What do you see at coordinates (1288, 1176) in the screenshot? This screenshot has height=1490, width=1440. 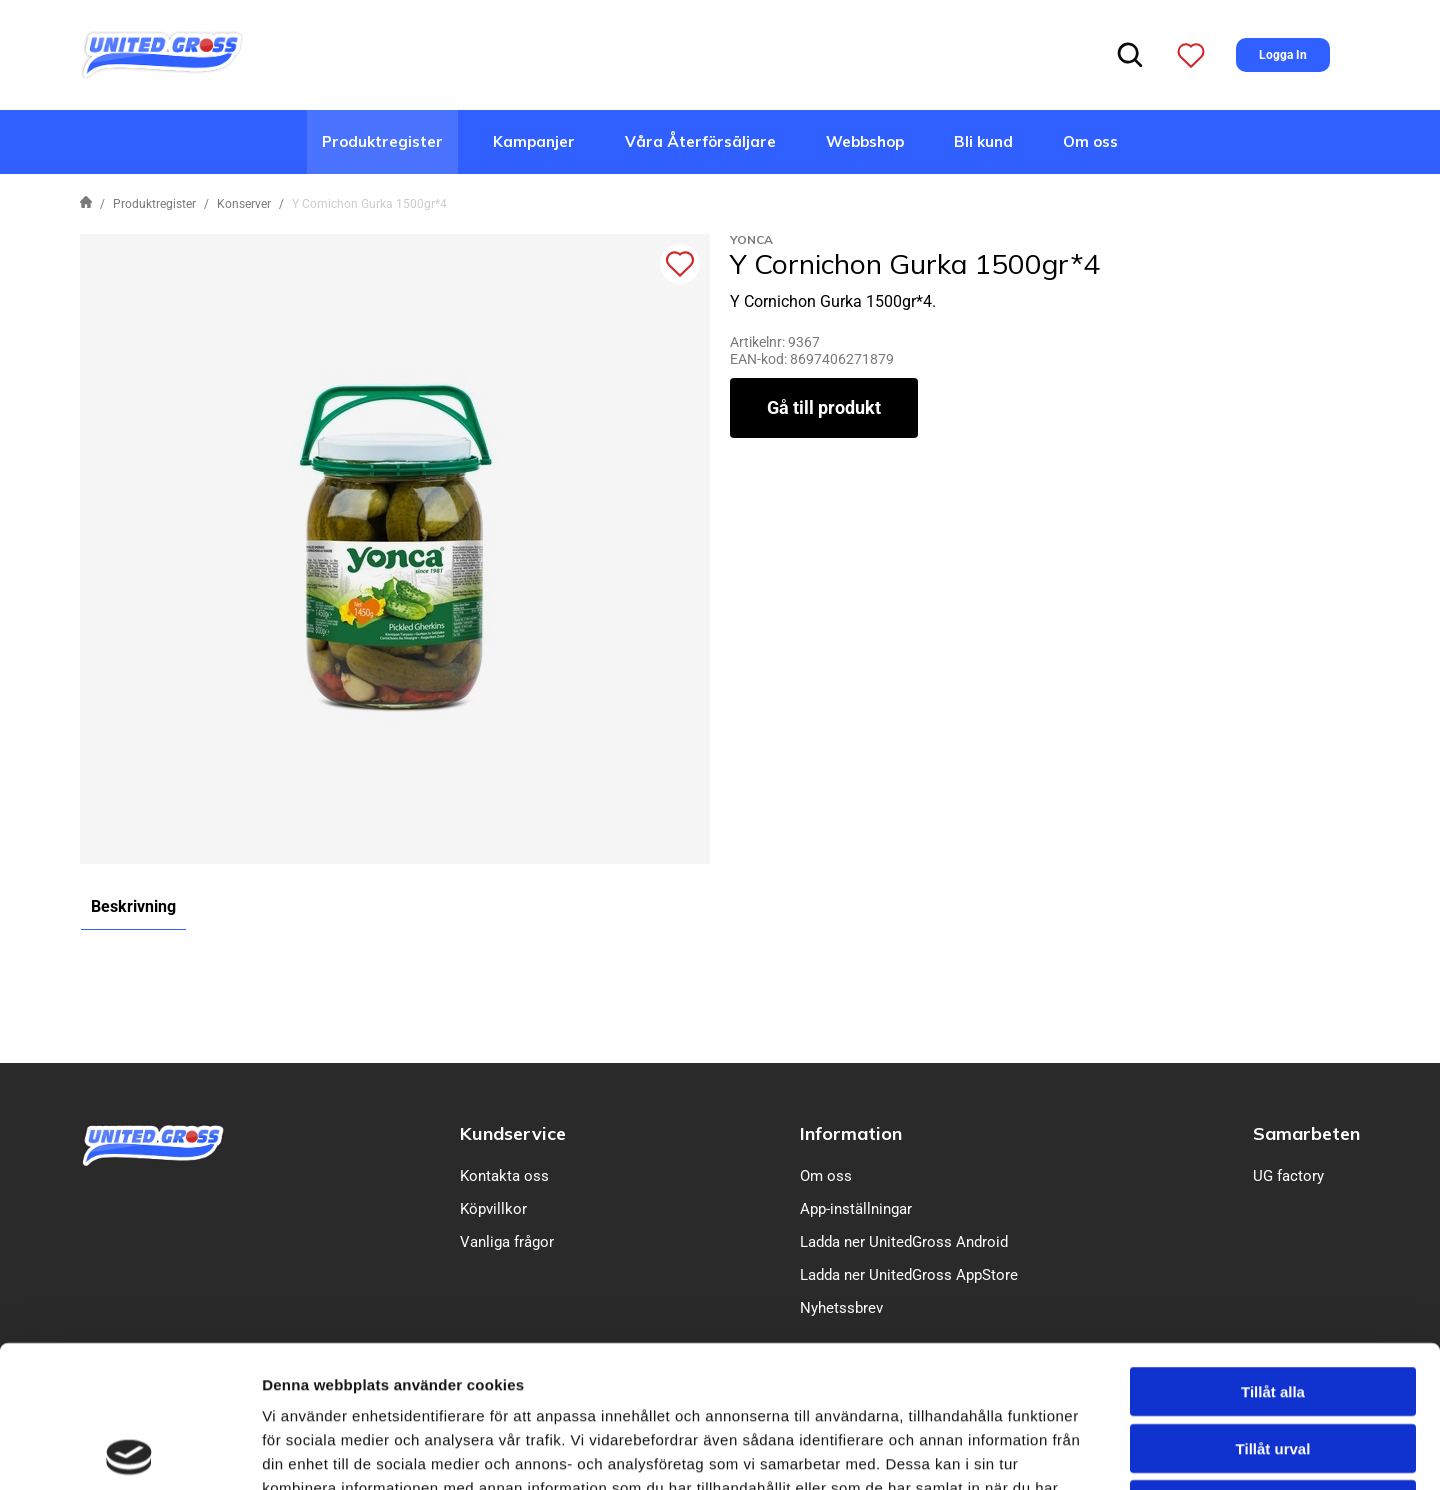 I see `UG factory` at bounding box center [1288, 1176].